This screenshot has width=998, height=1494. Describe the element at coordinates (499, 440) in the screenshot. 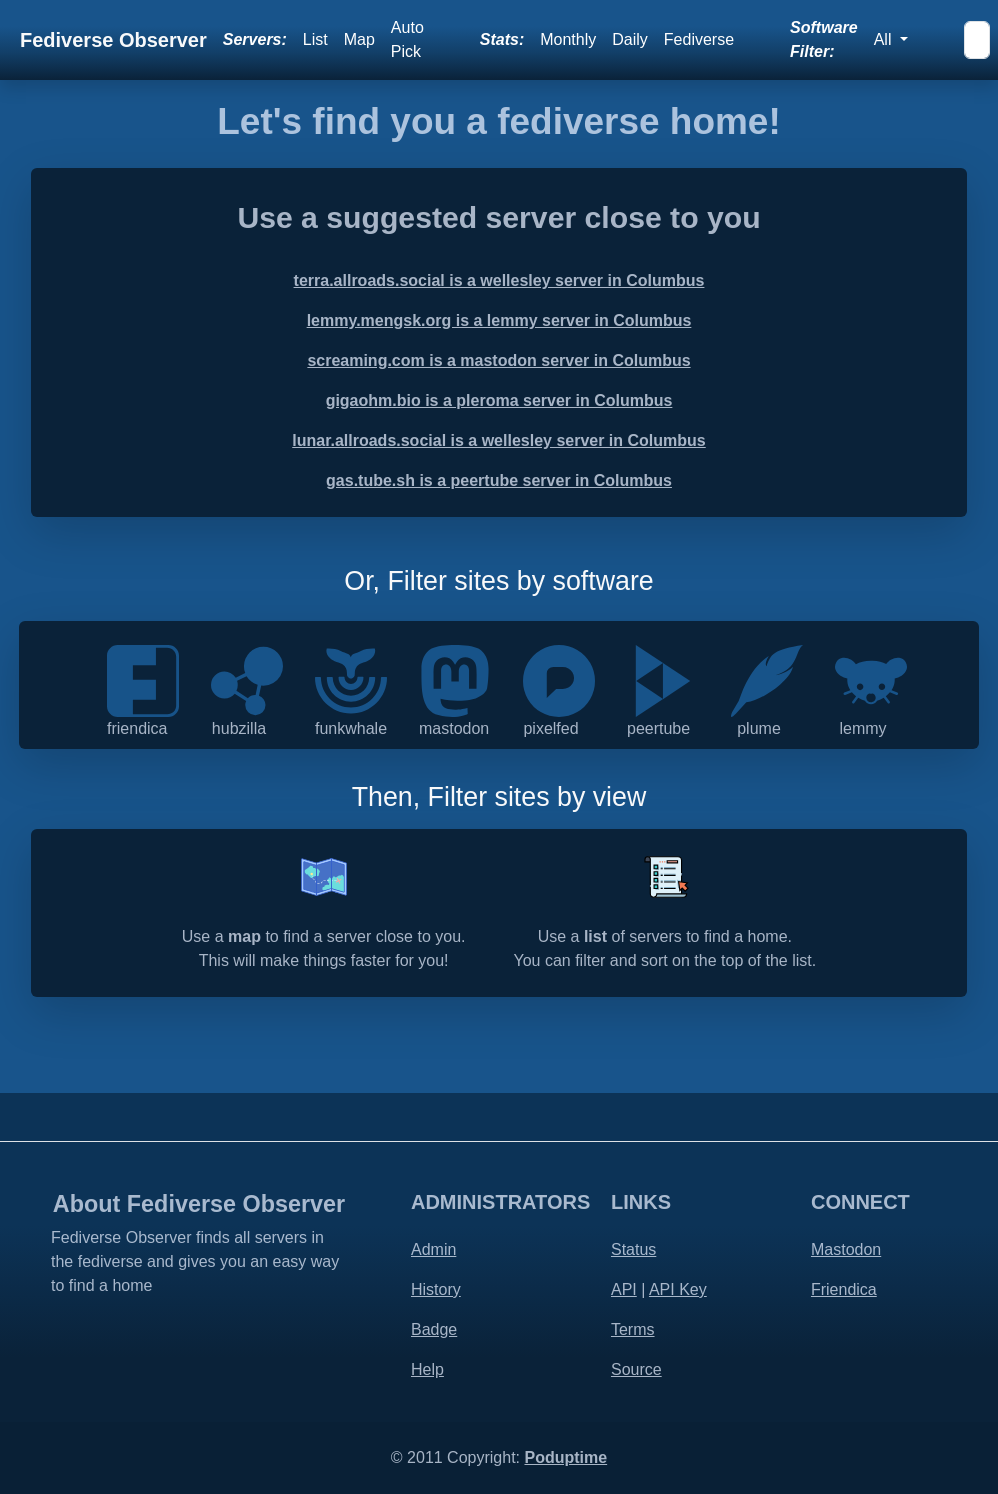

I see `lunar.allroads.social is a wellesley server in Columbus` at that location.